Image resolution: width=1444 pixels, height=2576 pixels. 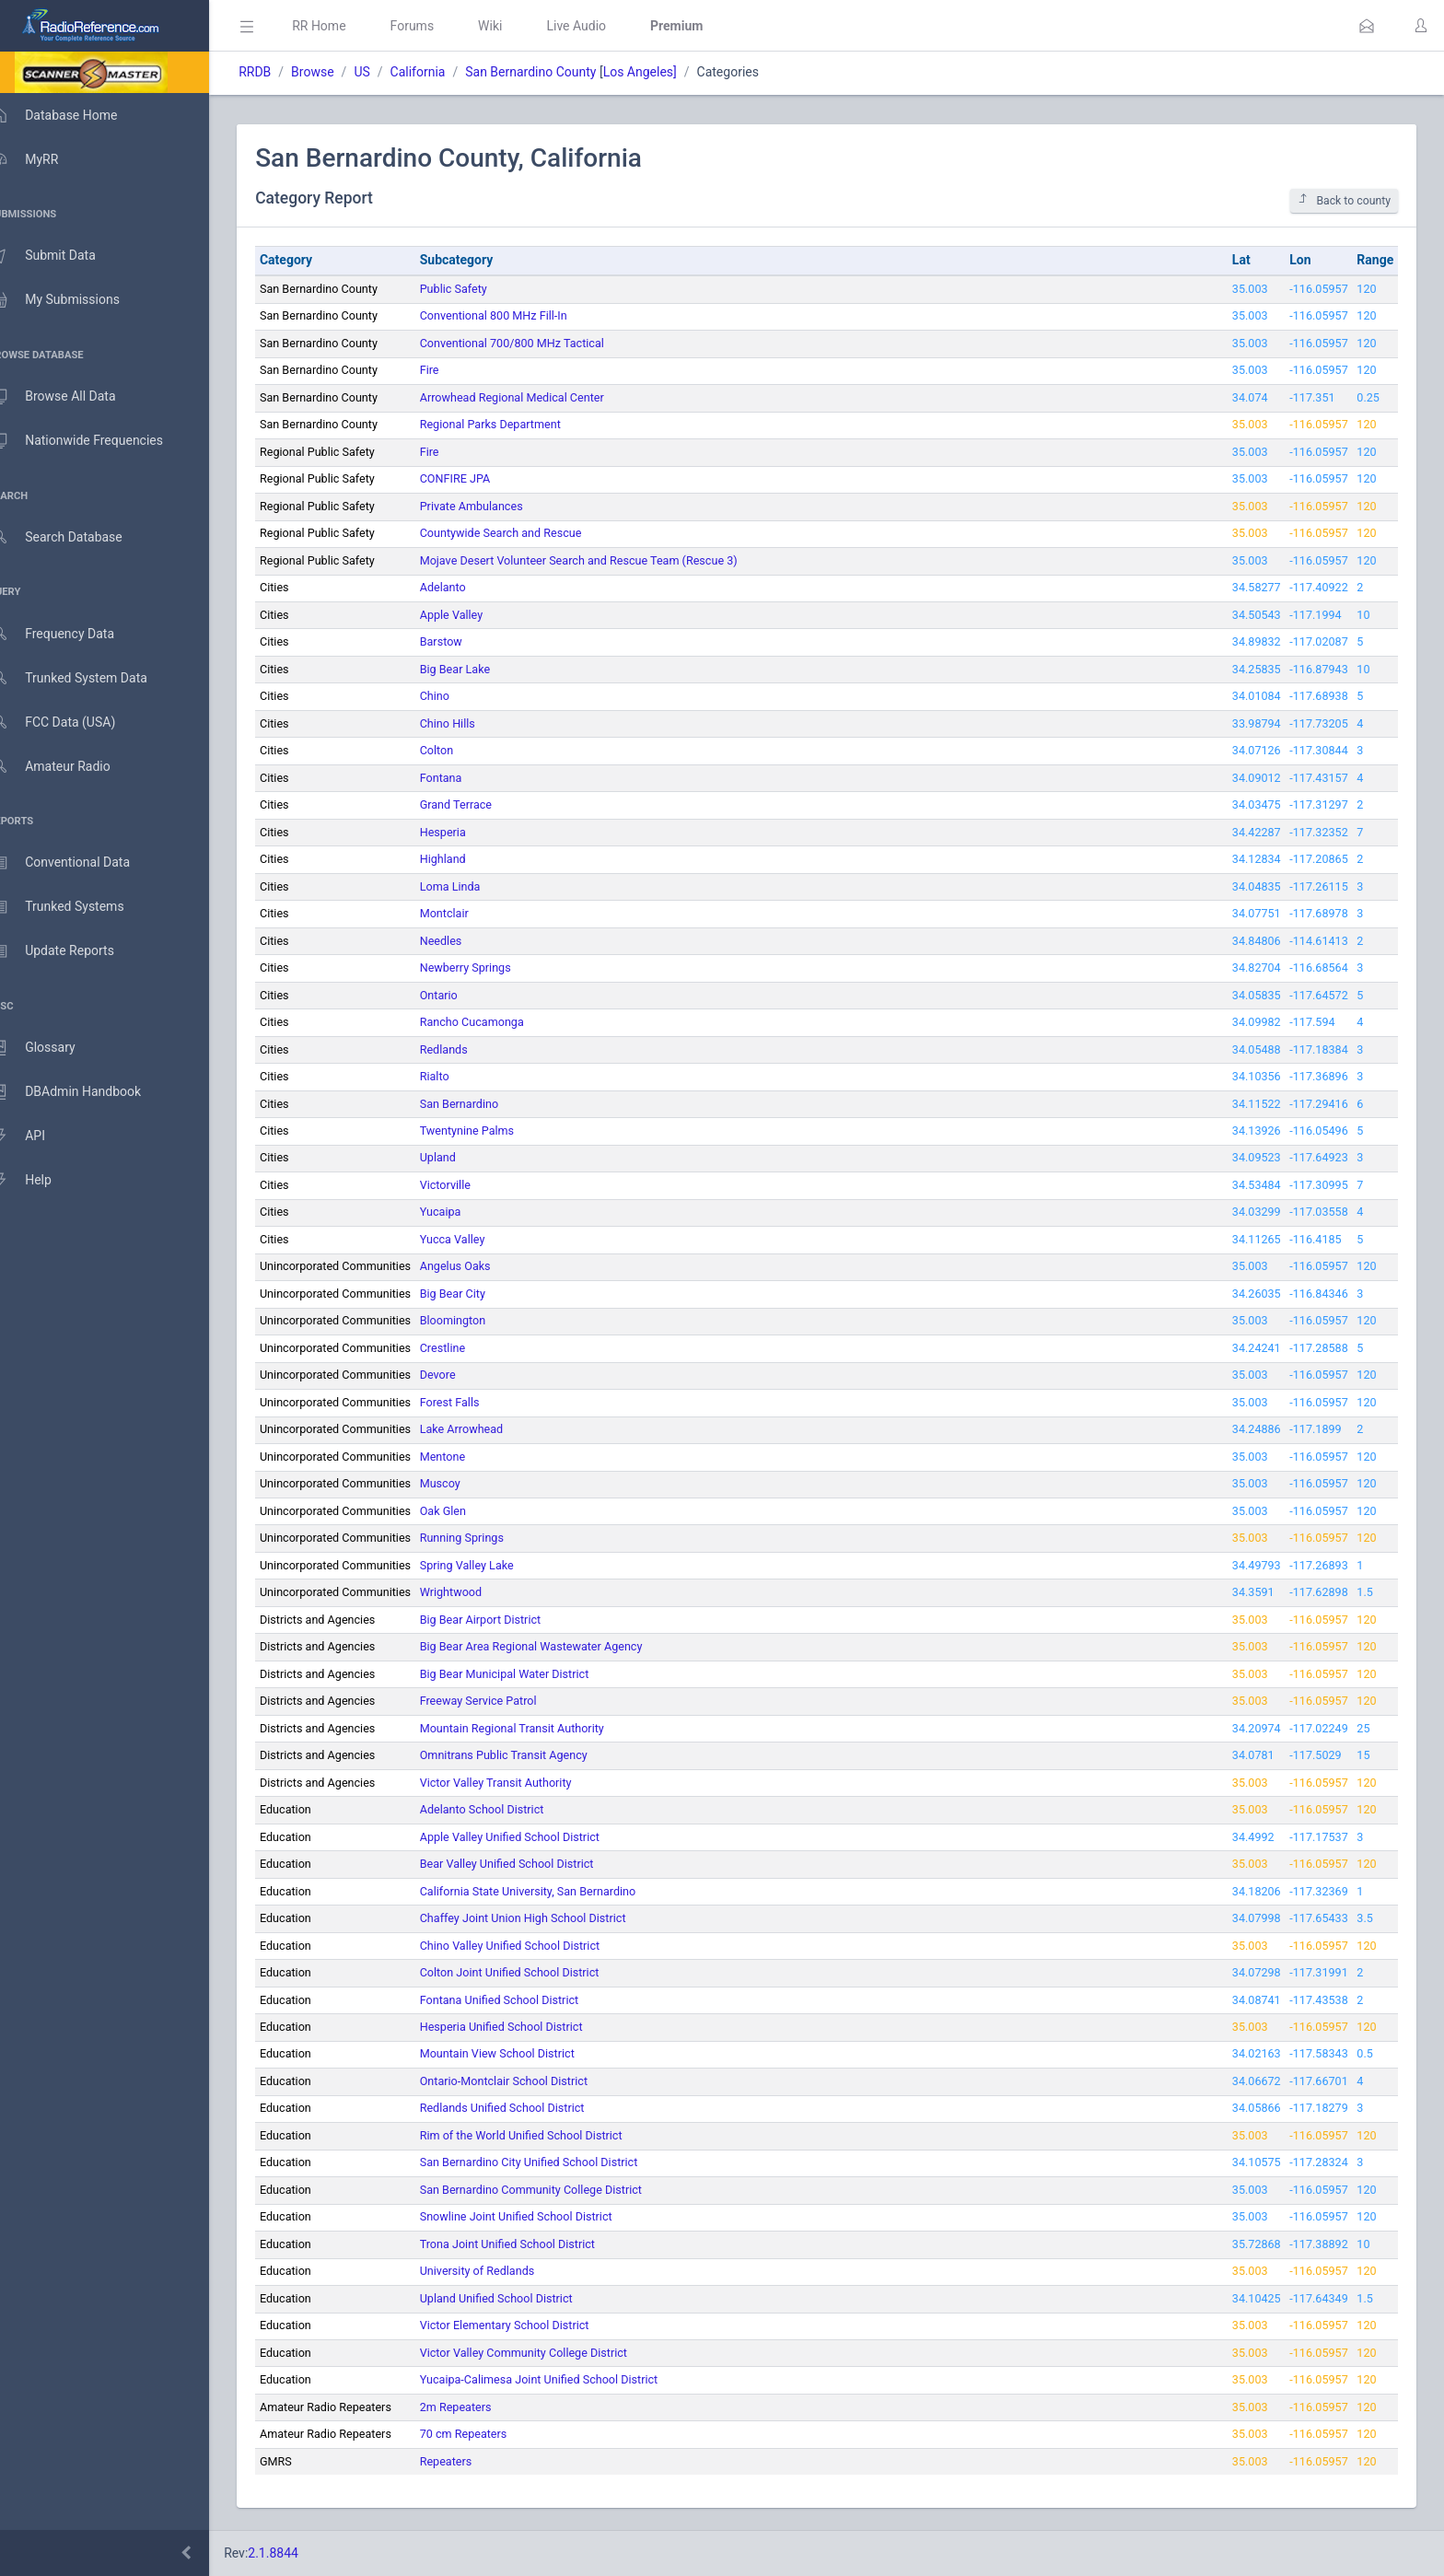 What do you see at coordinates (482, 478) in the screenshot?
I see `CONFIRE JPA` at bounding box center [482, 478].